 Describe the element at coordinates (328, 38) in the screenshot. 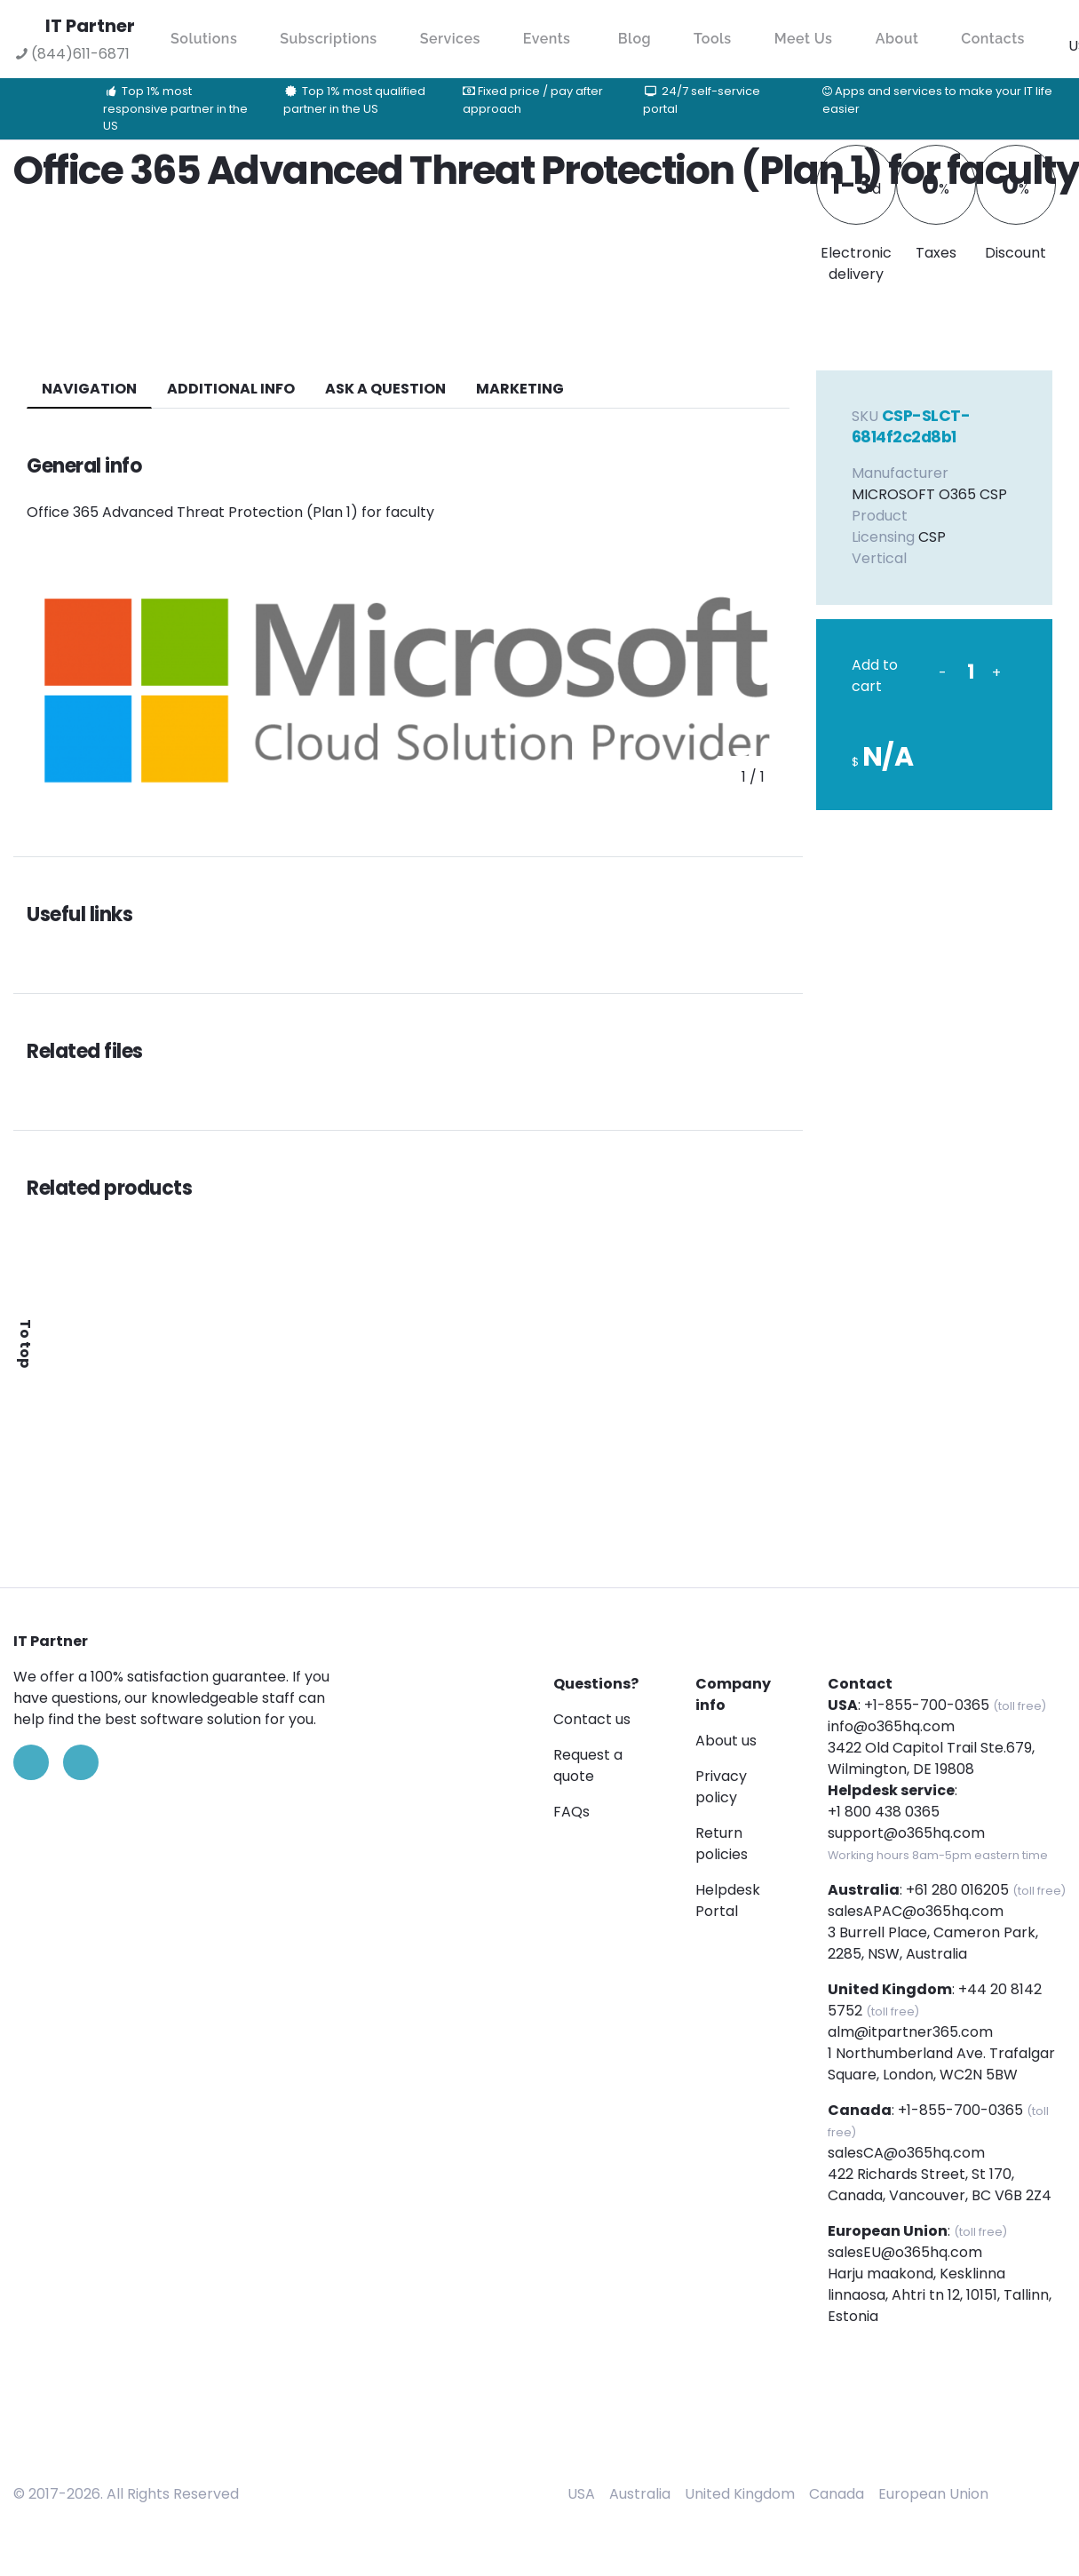

I see `Subscriptions` at that location.